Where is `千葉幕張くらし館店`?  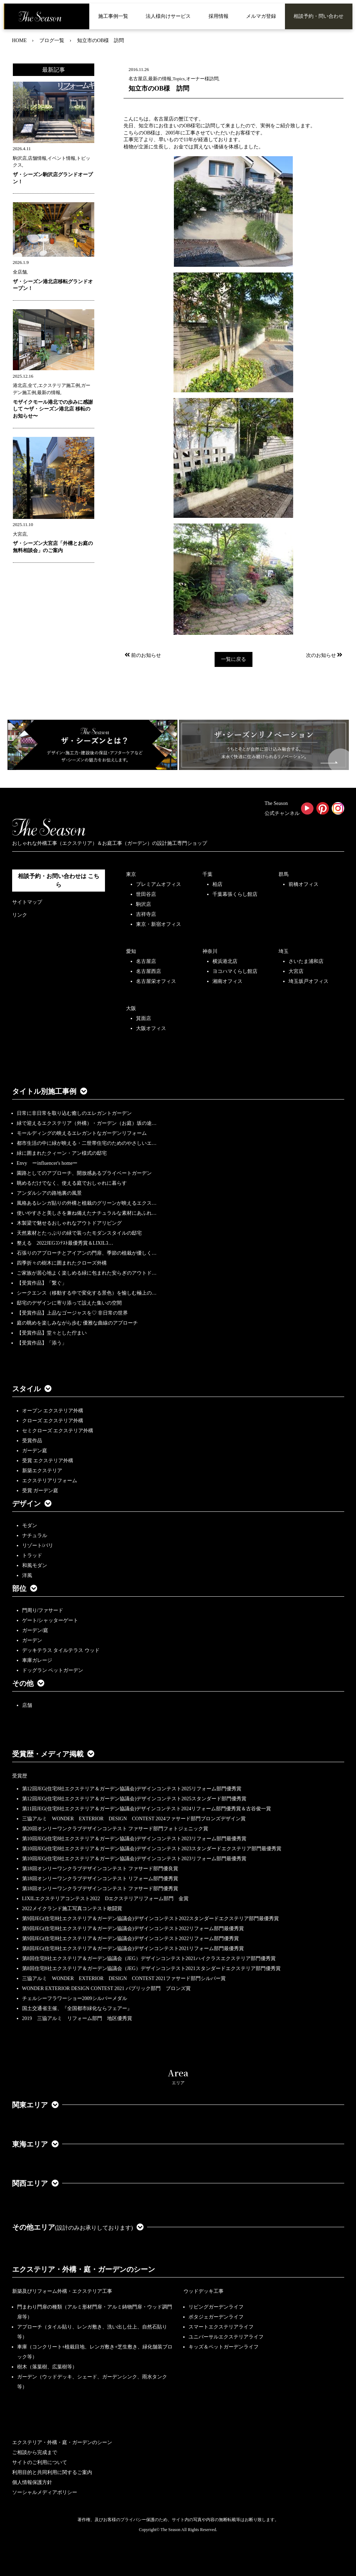
千葉幕張くらし館店 is located at coordinates (234, 894).